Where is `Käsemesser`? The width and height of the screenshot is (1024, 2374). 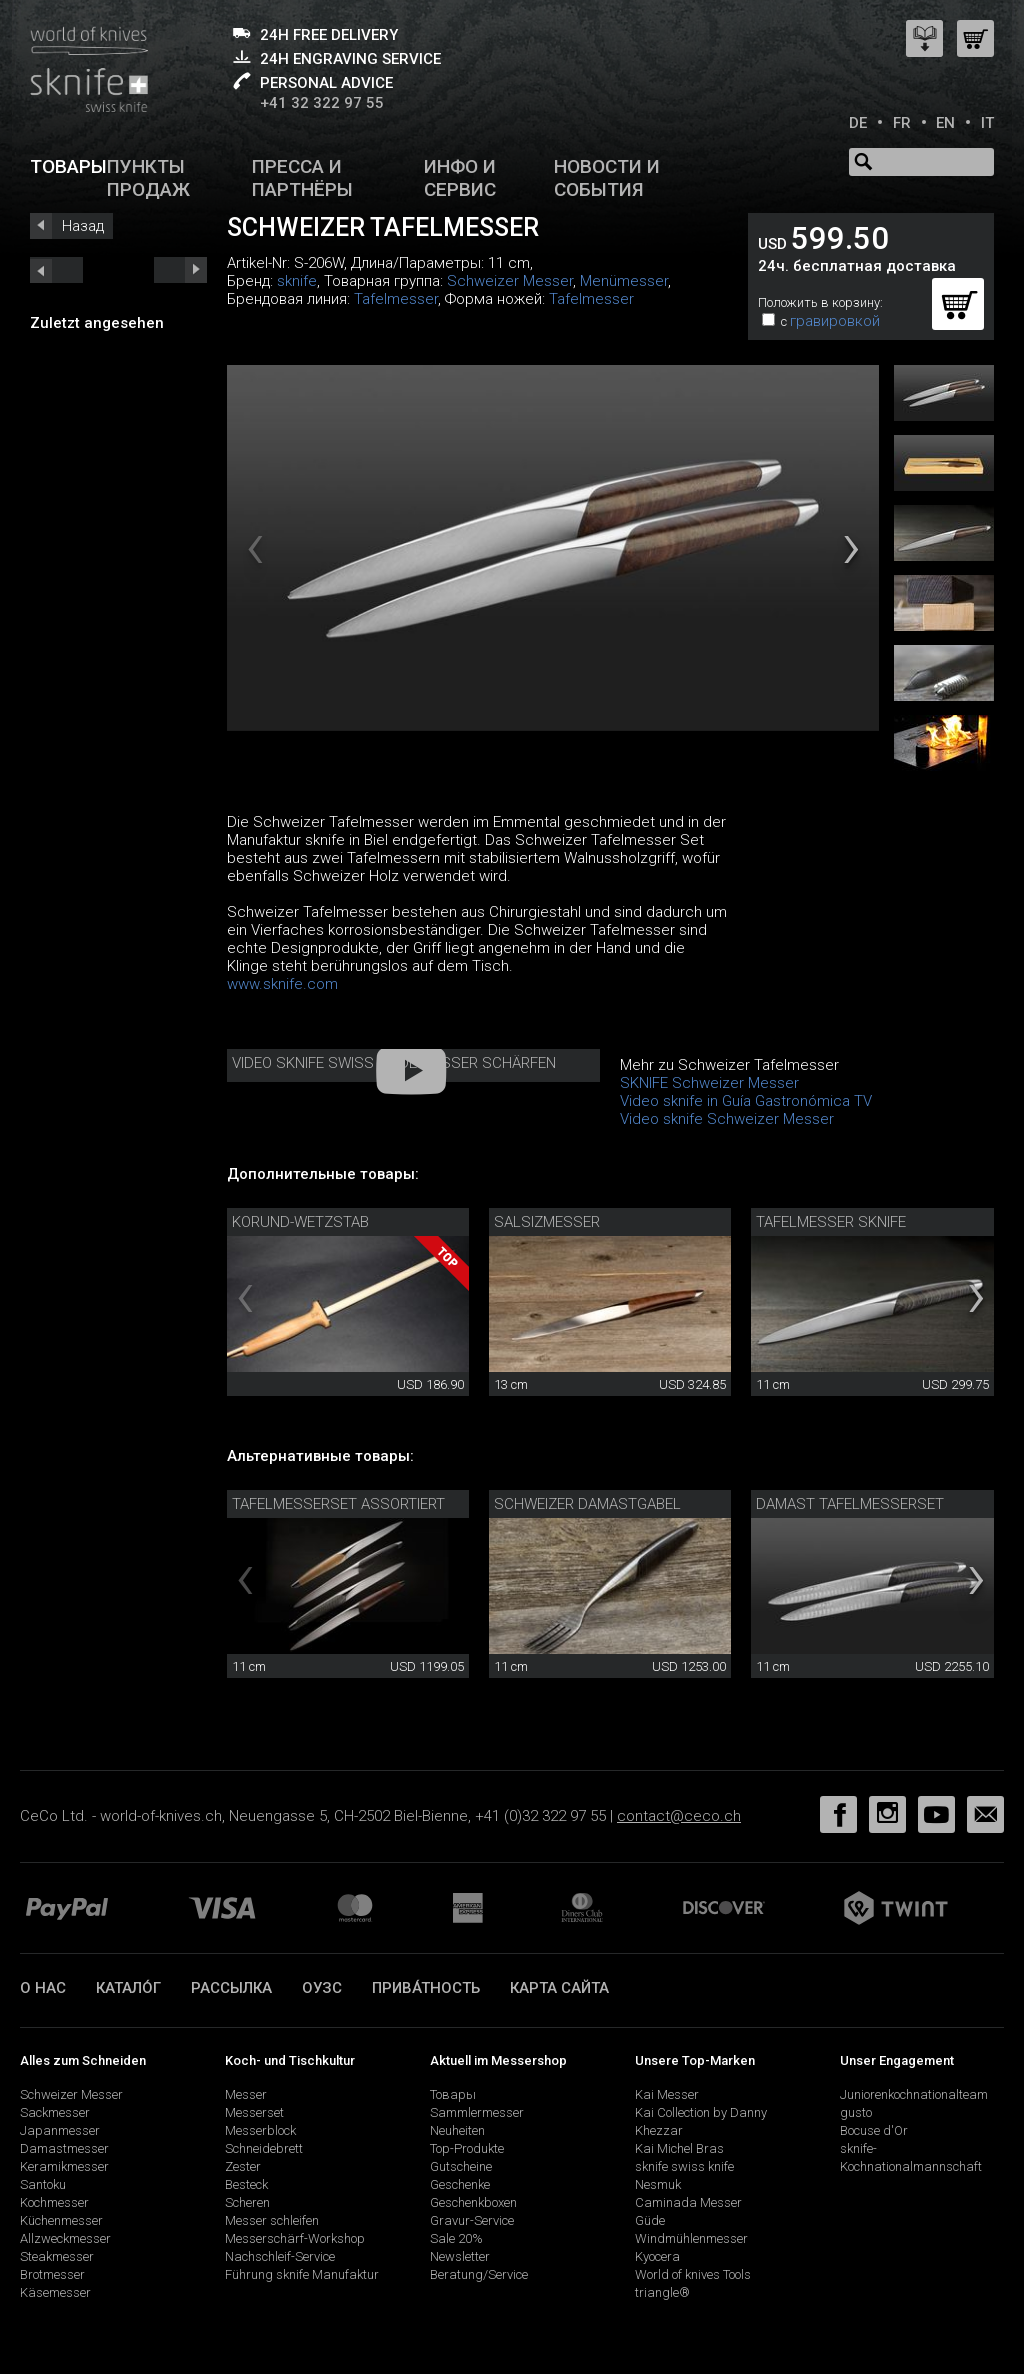
Käsemesser is located at coordinates (55, 2292).